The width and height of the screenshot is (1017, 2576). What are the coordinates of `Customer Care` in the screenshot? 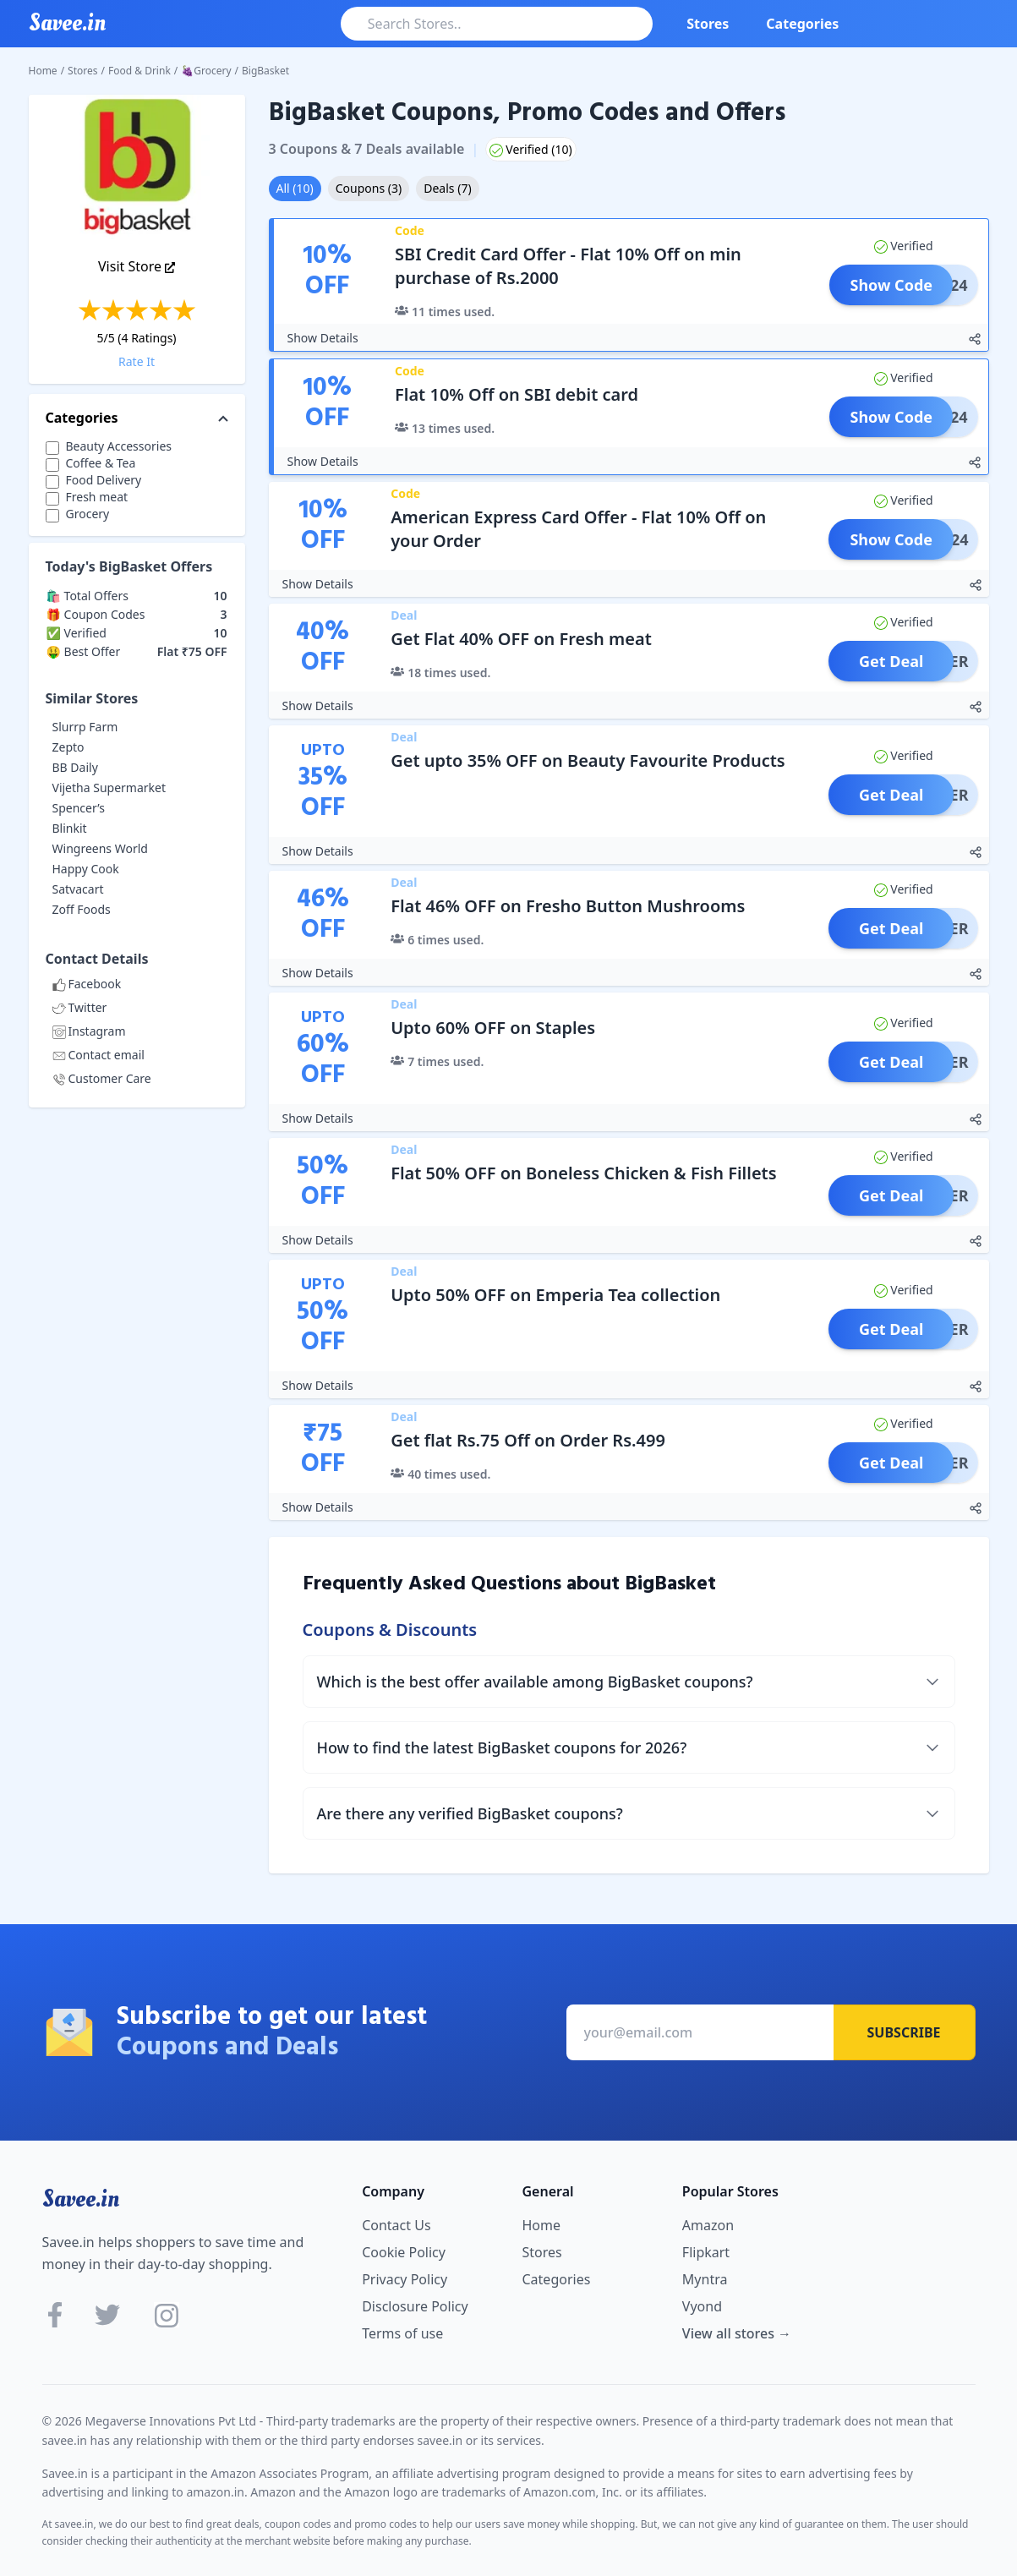 It's located at (101, 1078).